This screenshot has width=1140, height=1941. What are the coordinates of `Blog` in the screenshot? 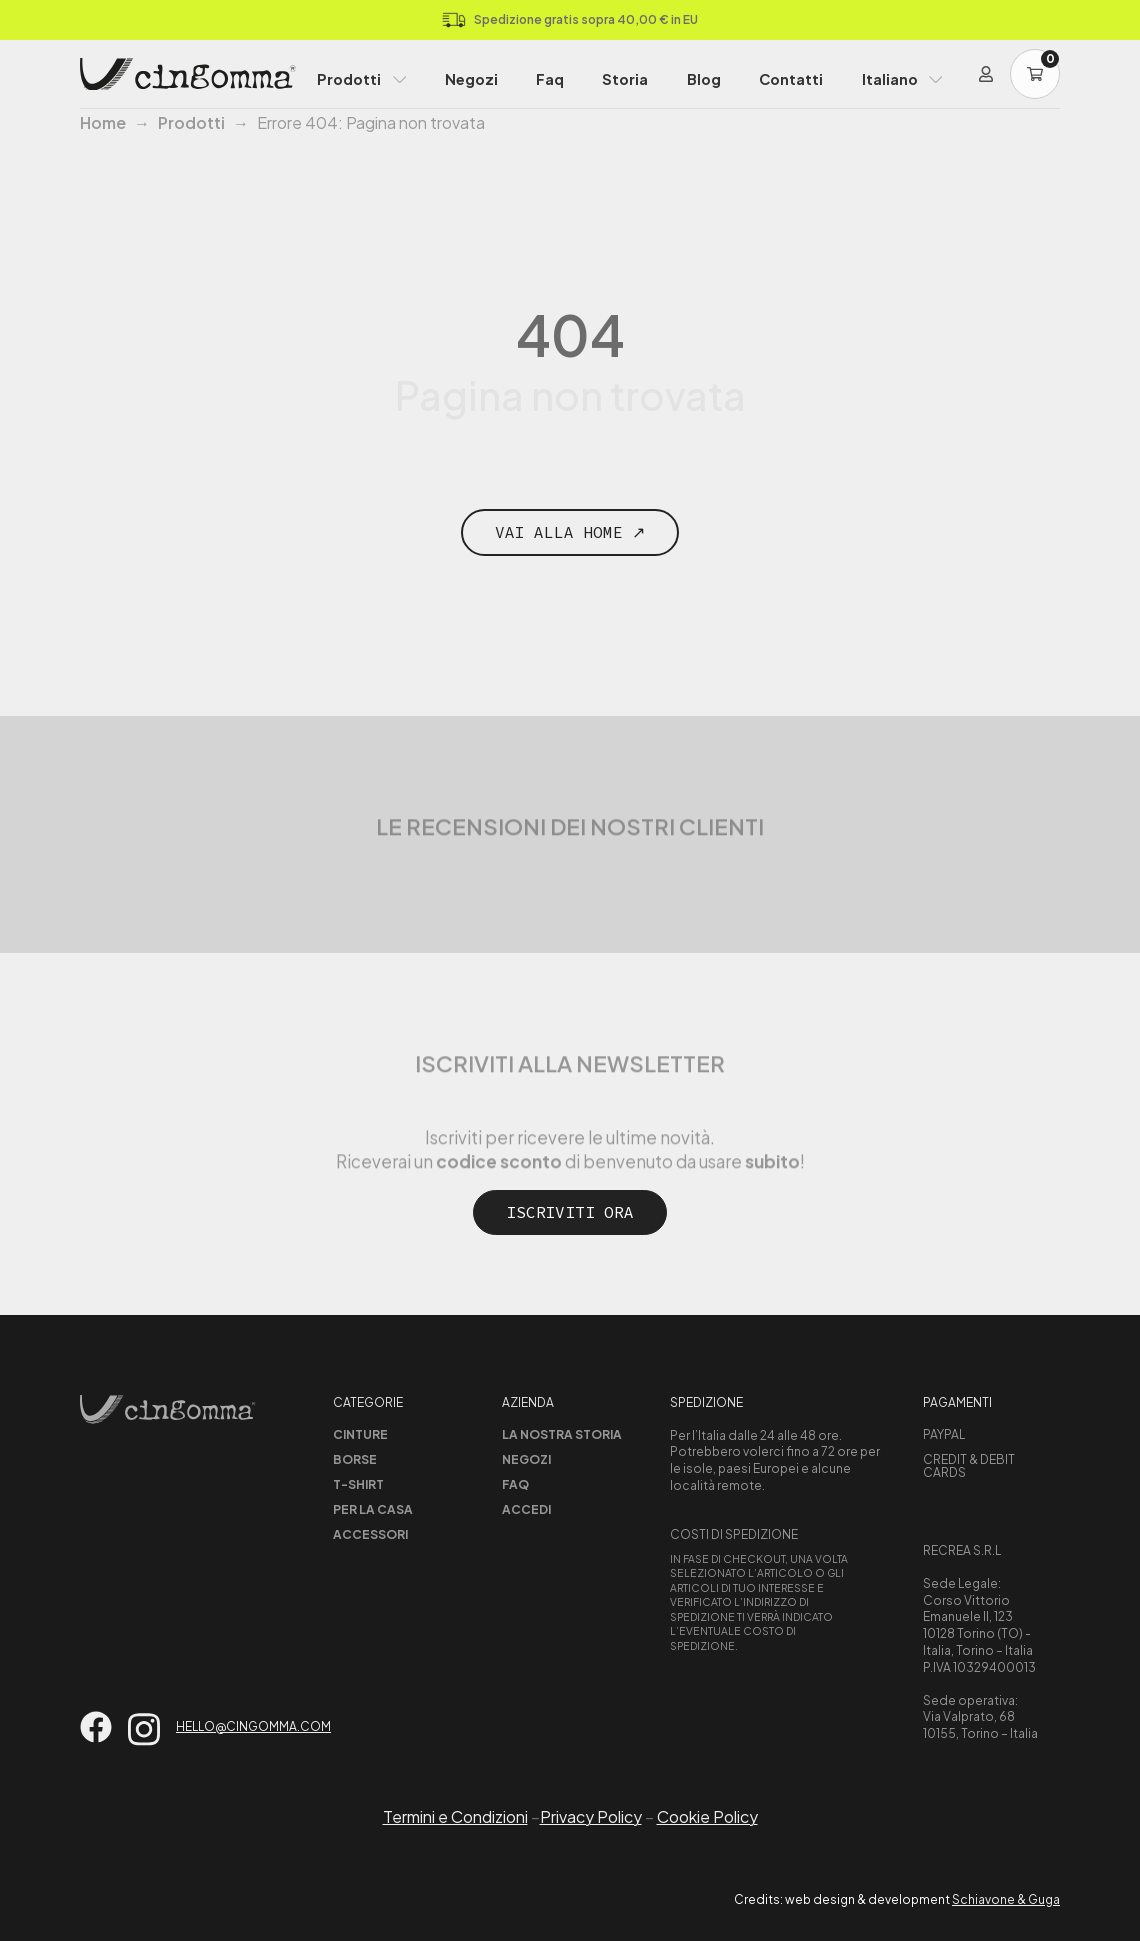 It's located at (704, 79).